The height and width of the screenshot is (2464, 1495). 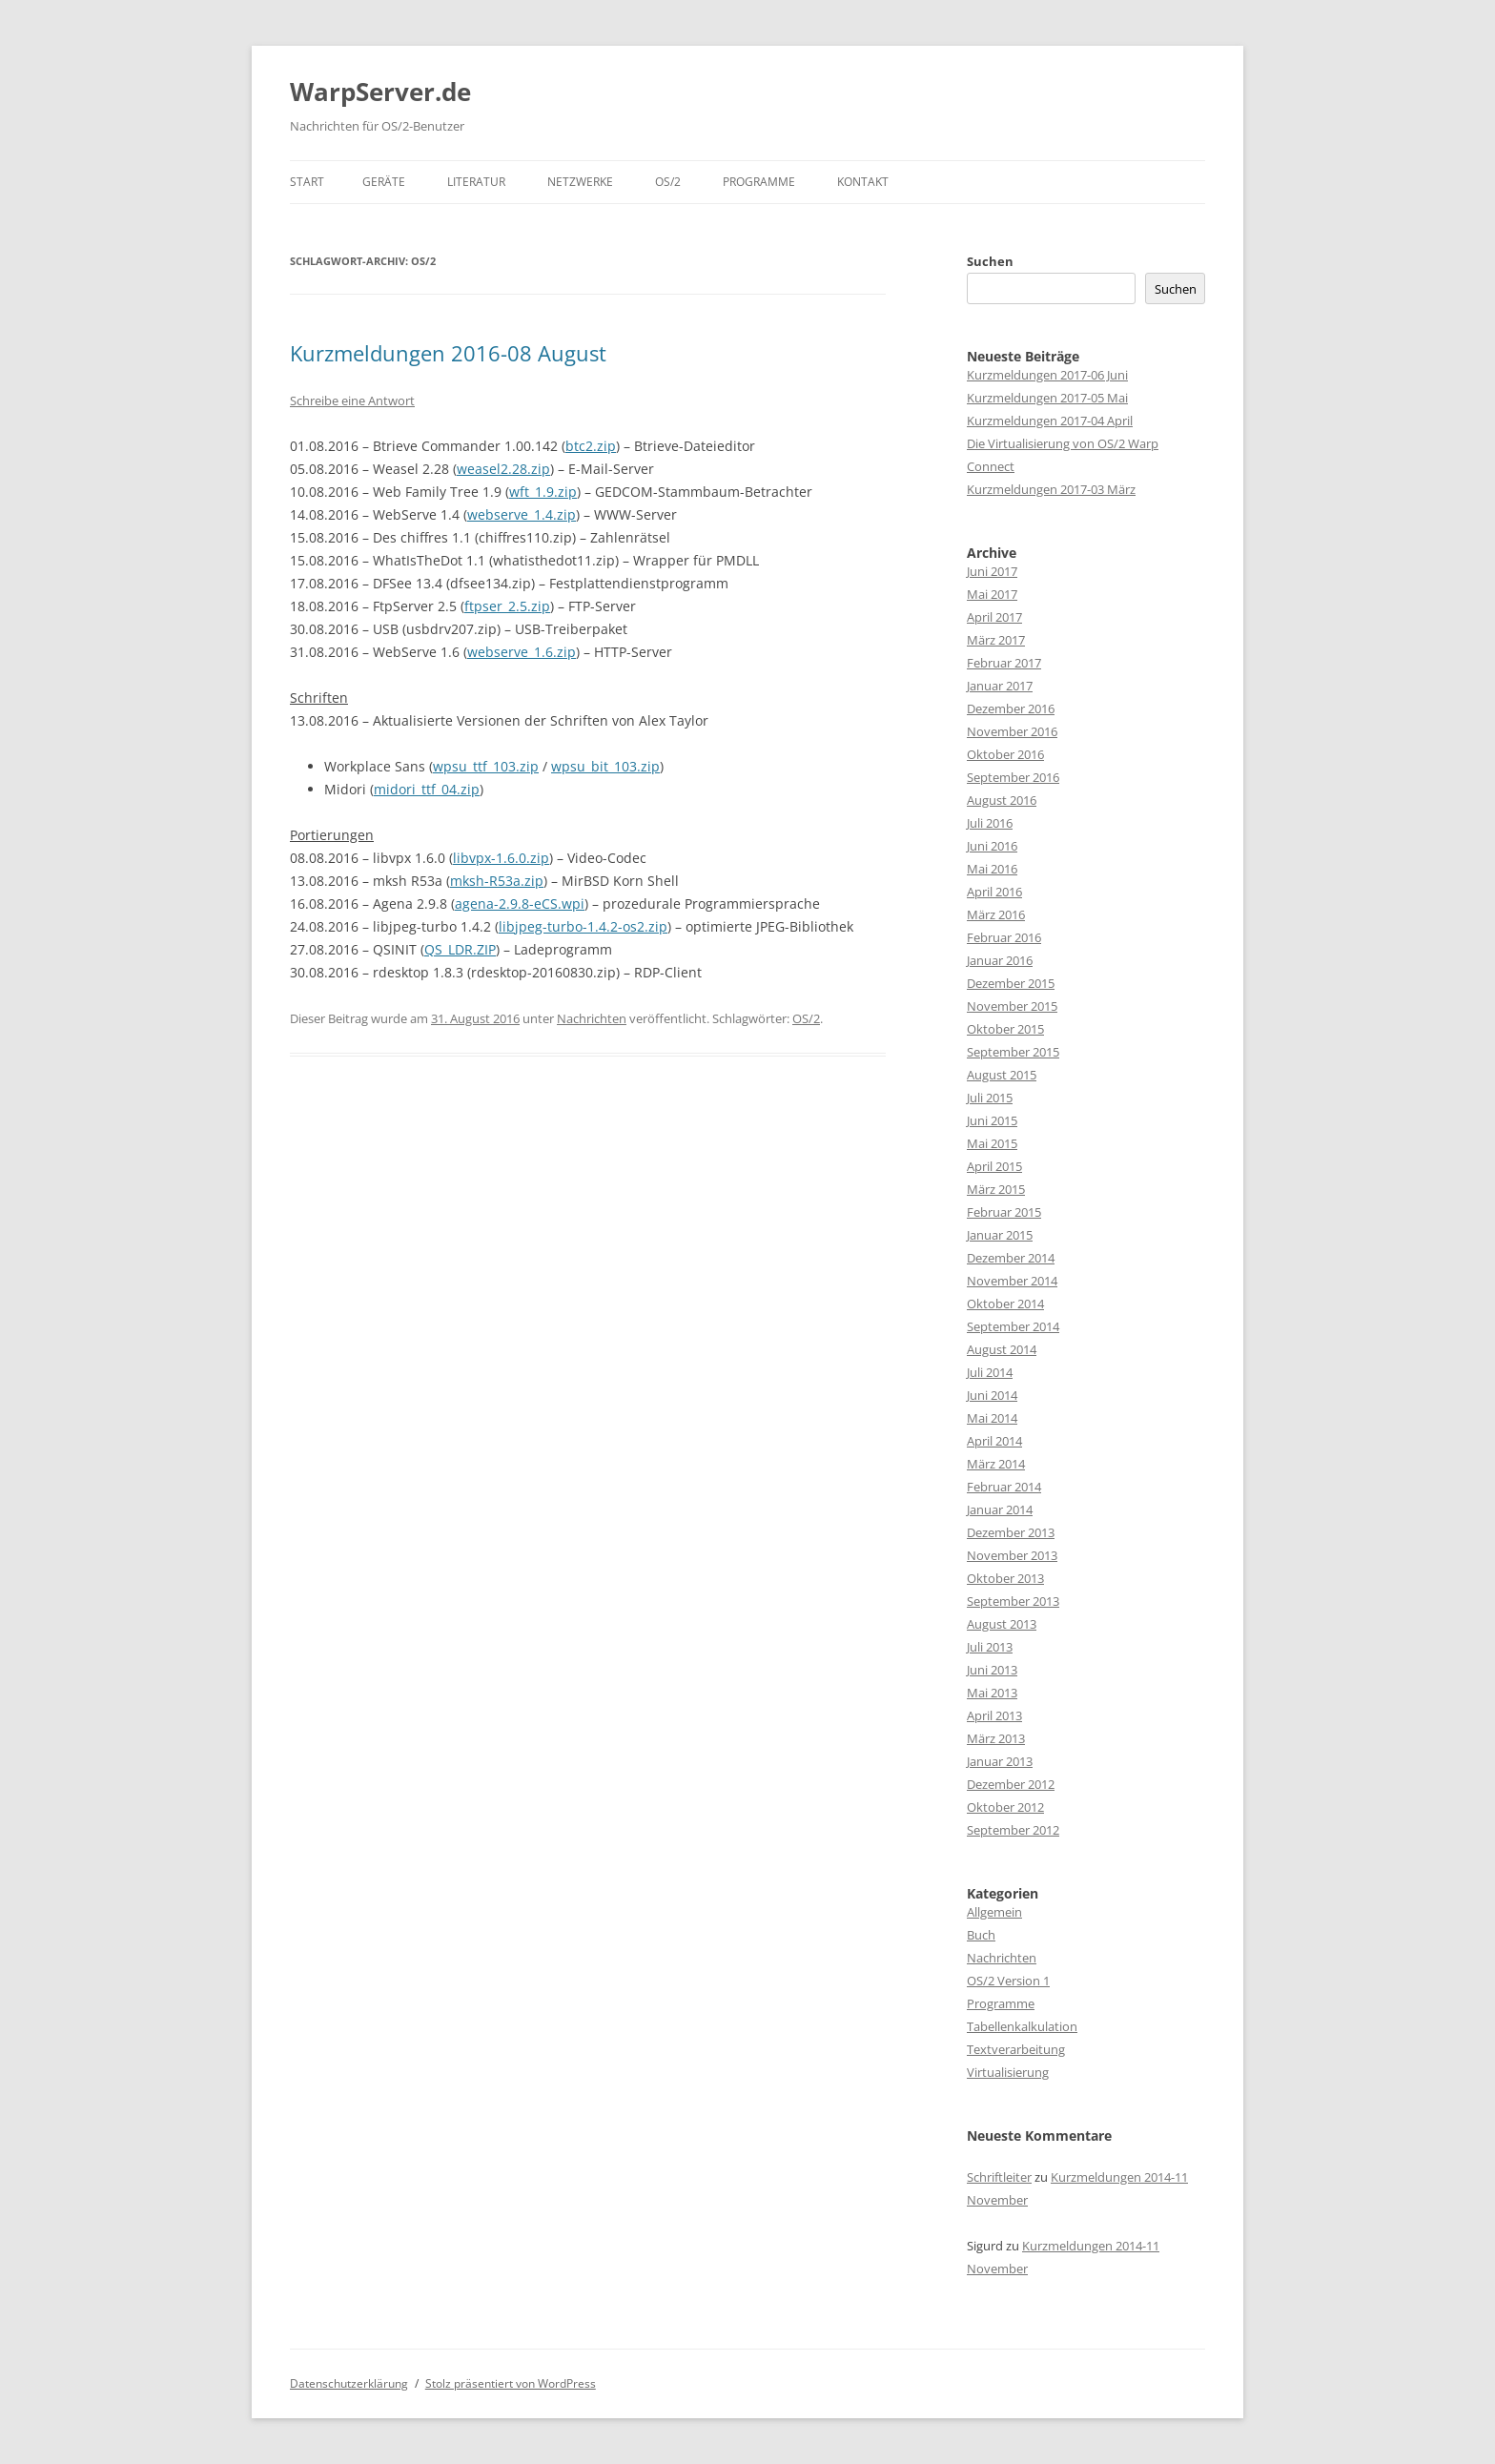 I want to click on November 2014, so click(x=1012, y=1280).